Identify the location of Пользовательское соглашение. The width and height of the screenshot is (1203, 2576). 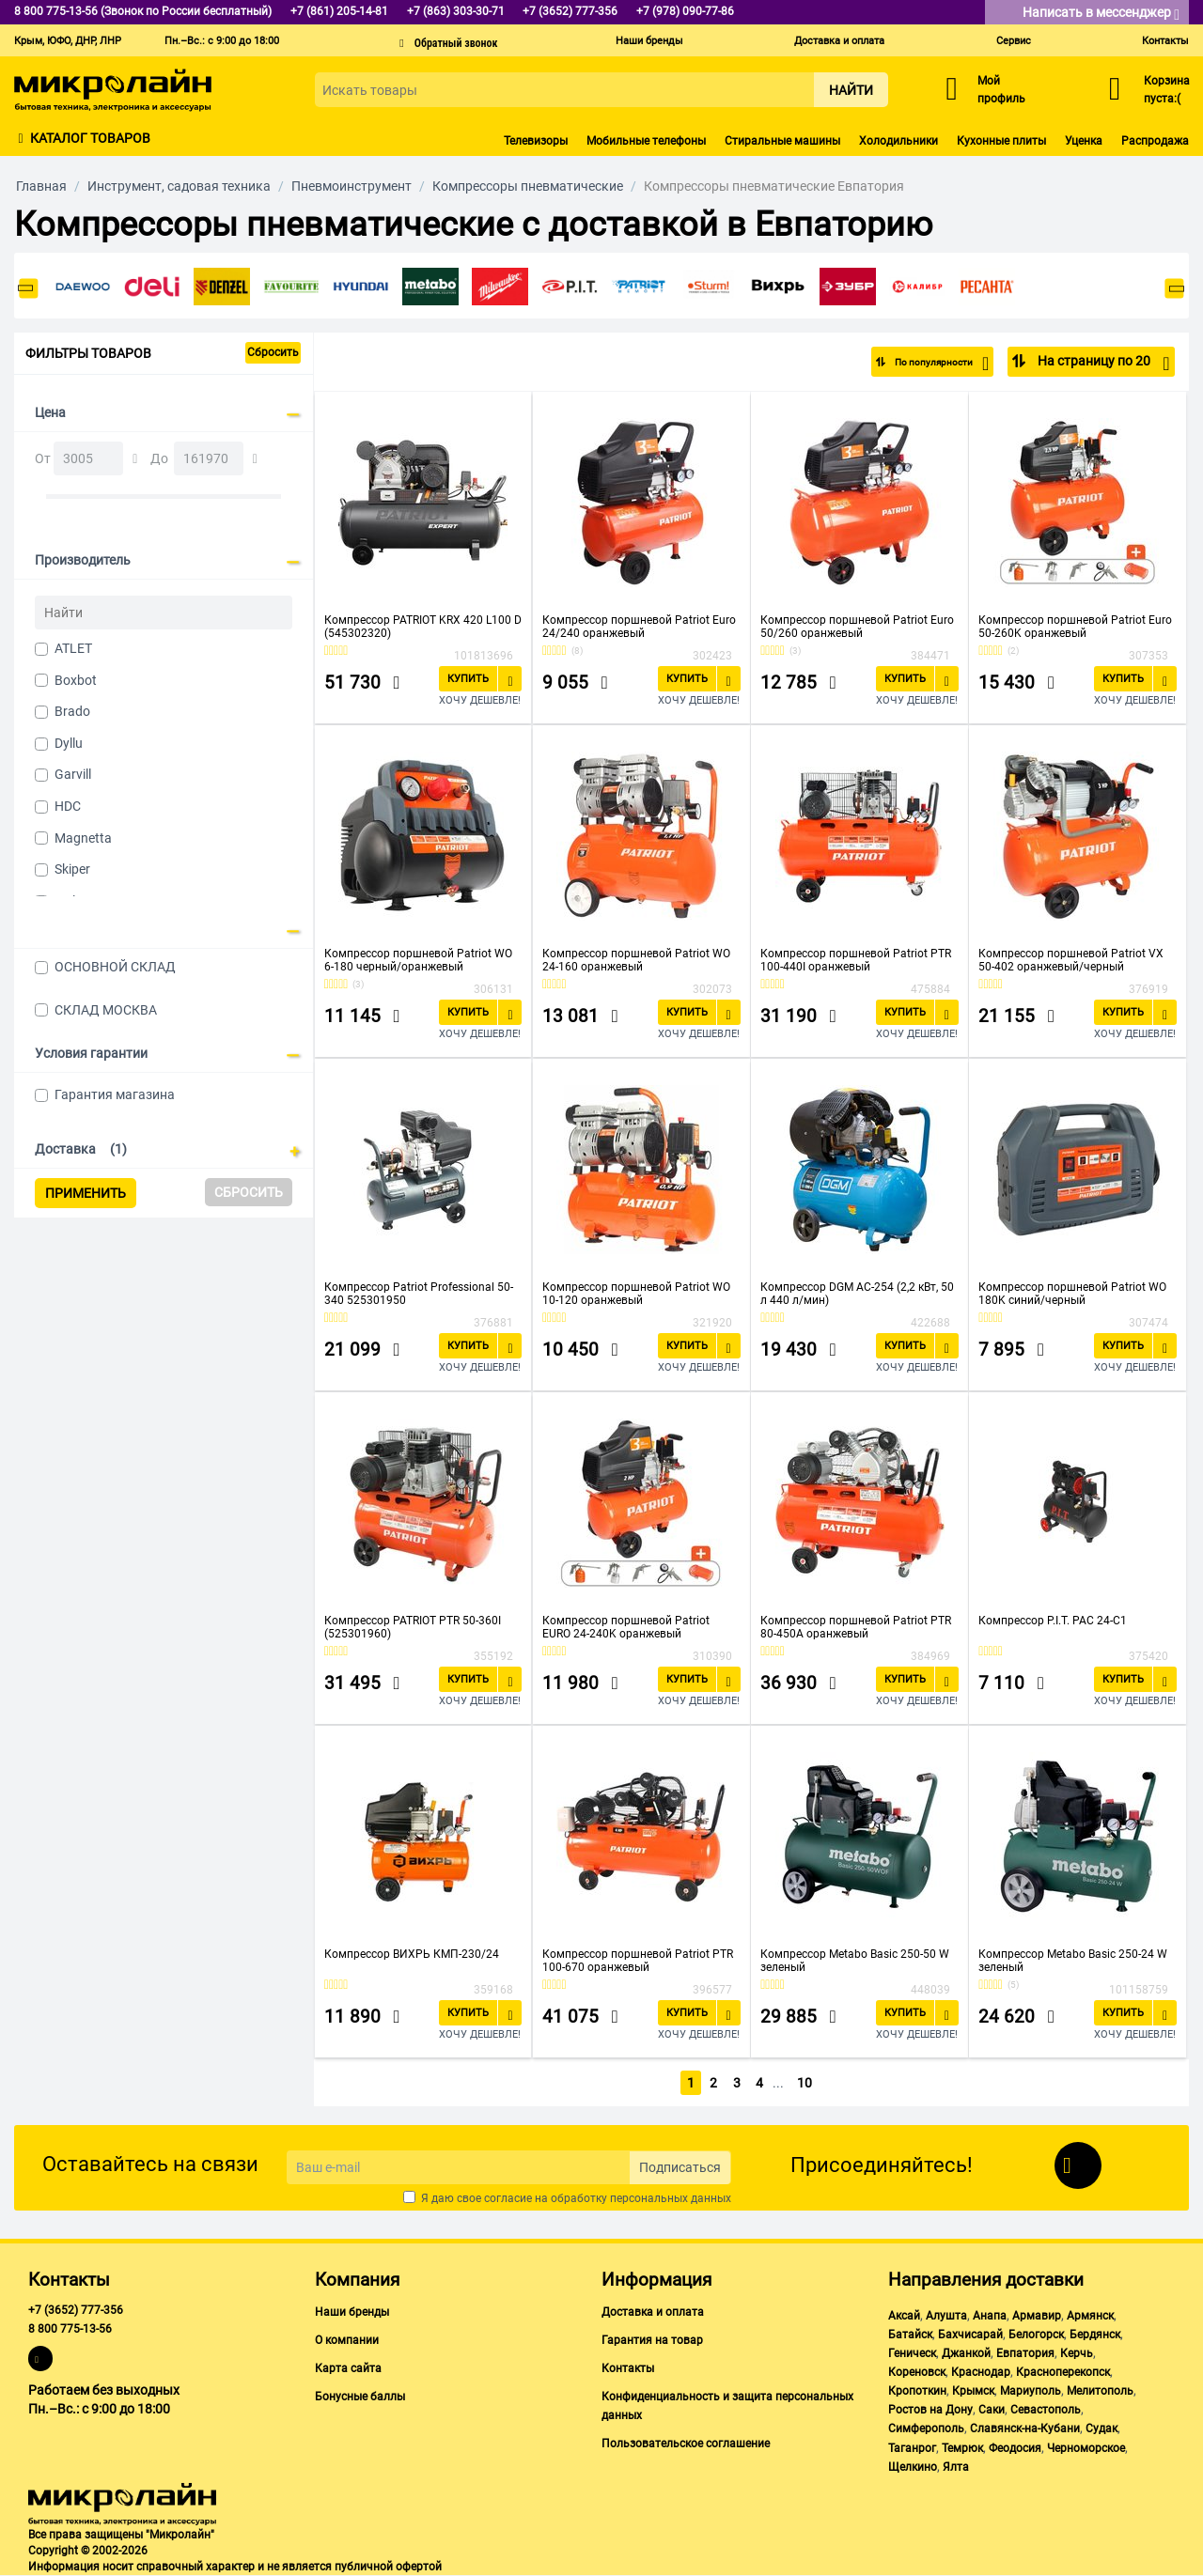
(686, 2443).